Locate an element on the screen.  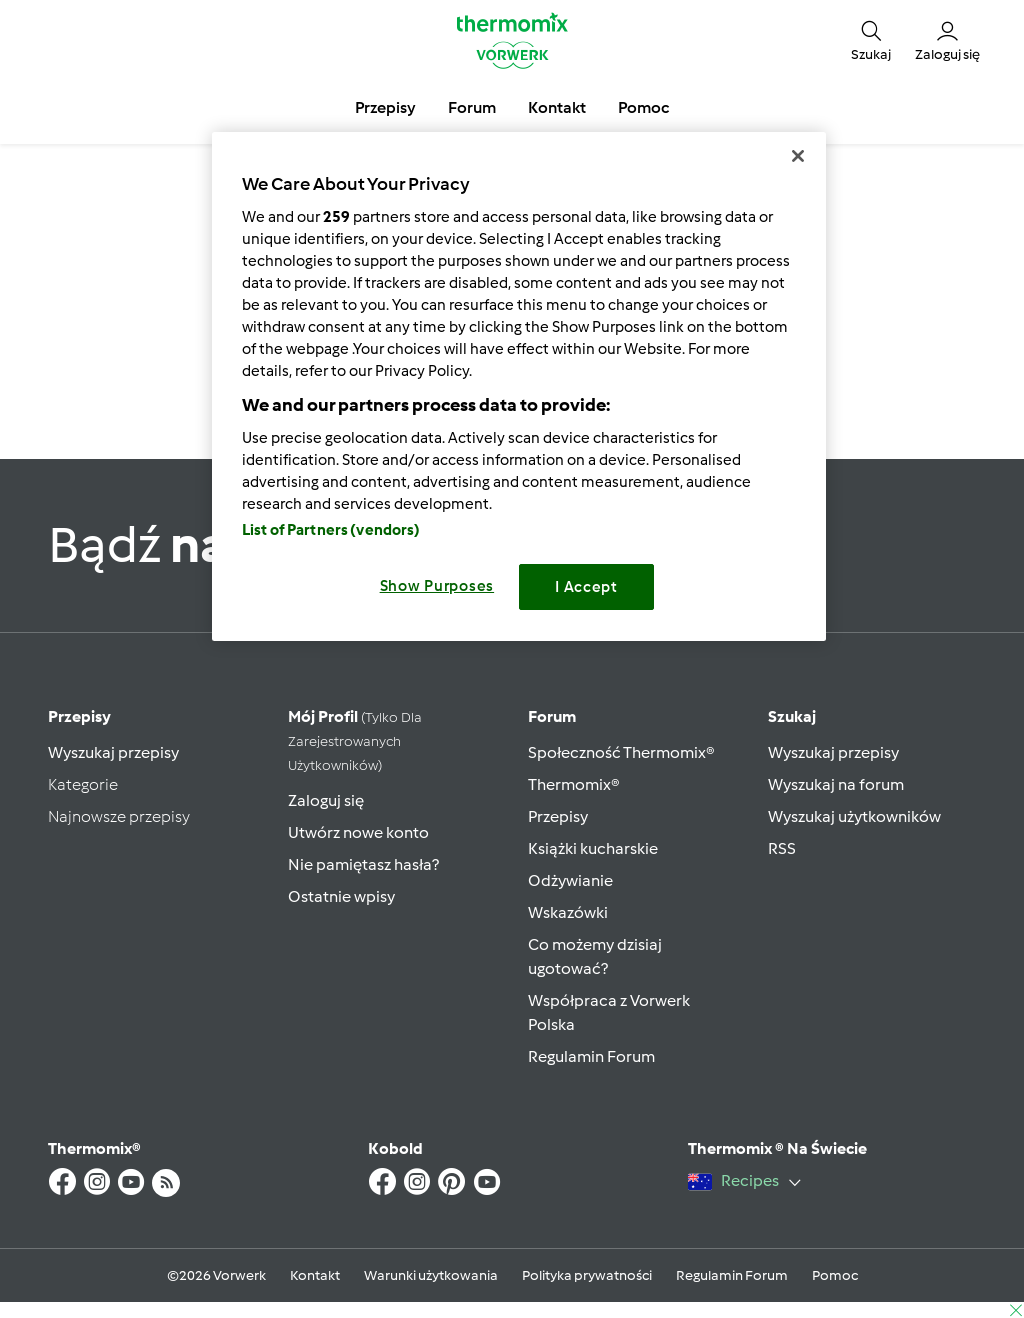
Regulamin Forum is located at coordinates (591, 1056).